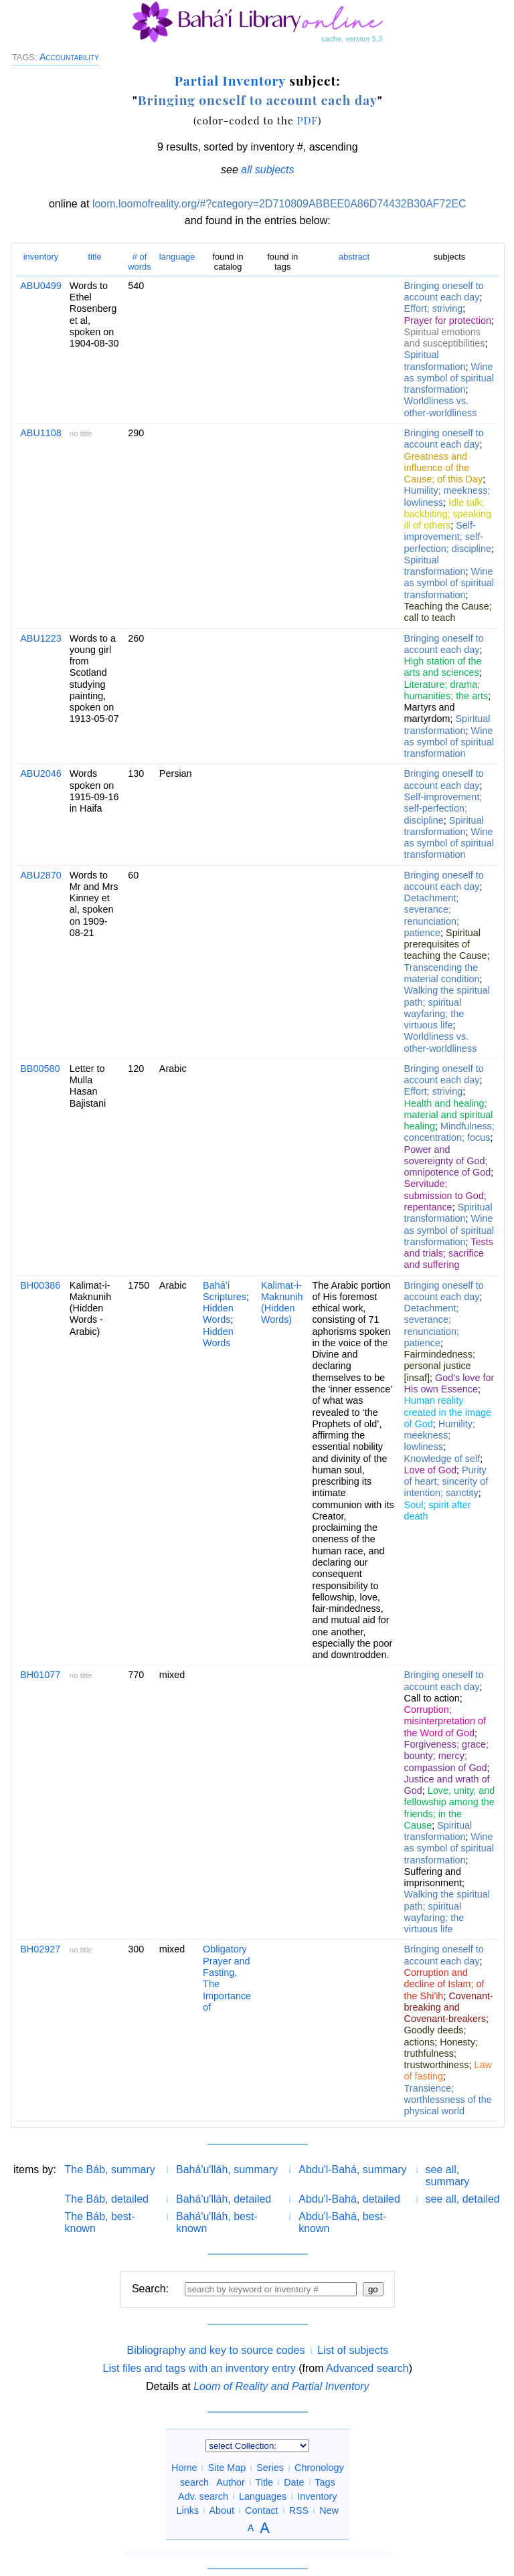 The height and width of the screenshot is (2576, 514). I want to click on Power and sovereignty of God; omnipotence of God, so click(447, 1161).